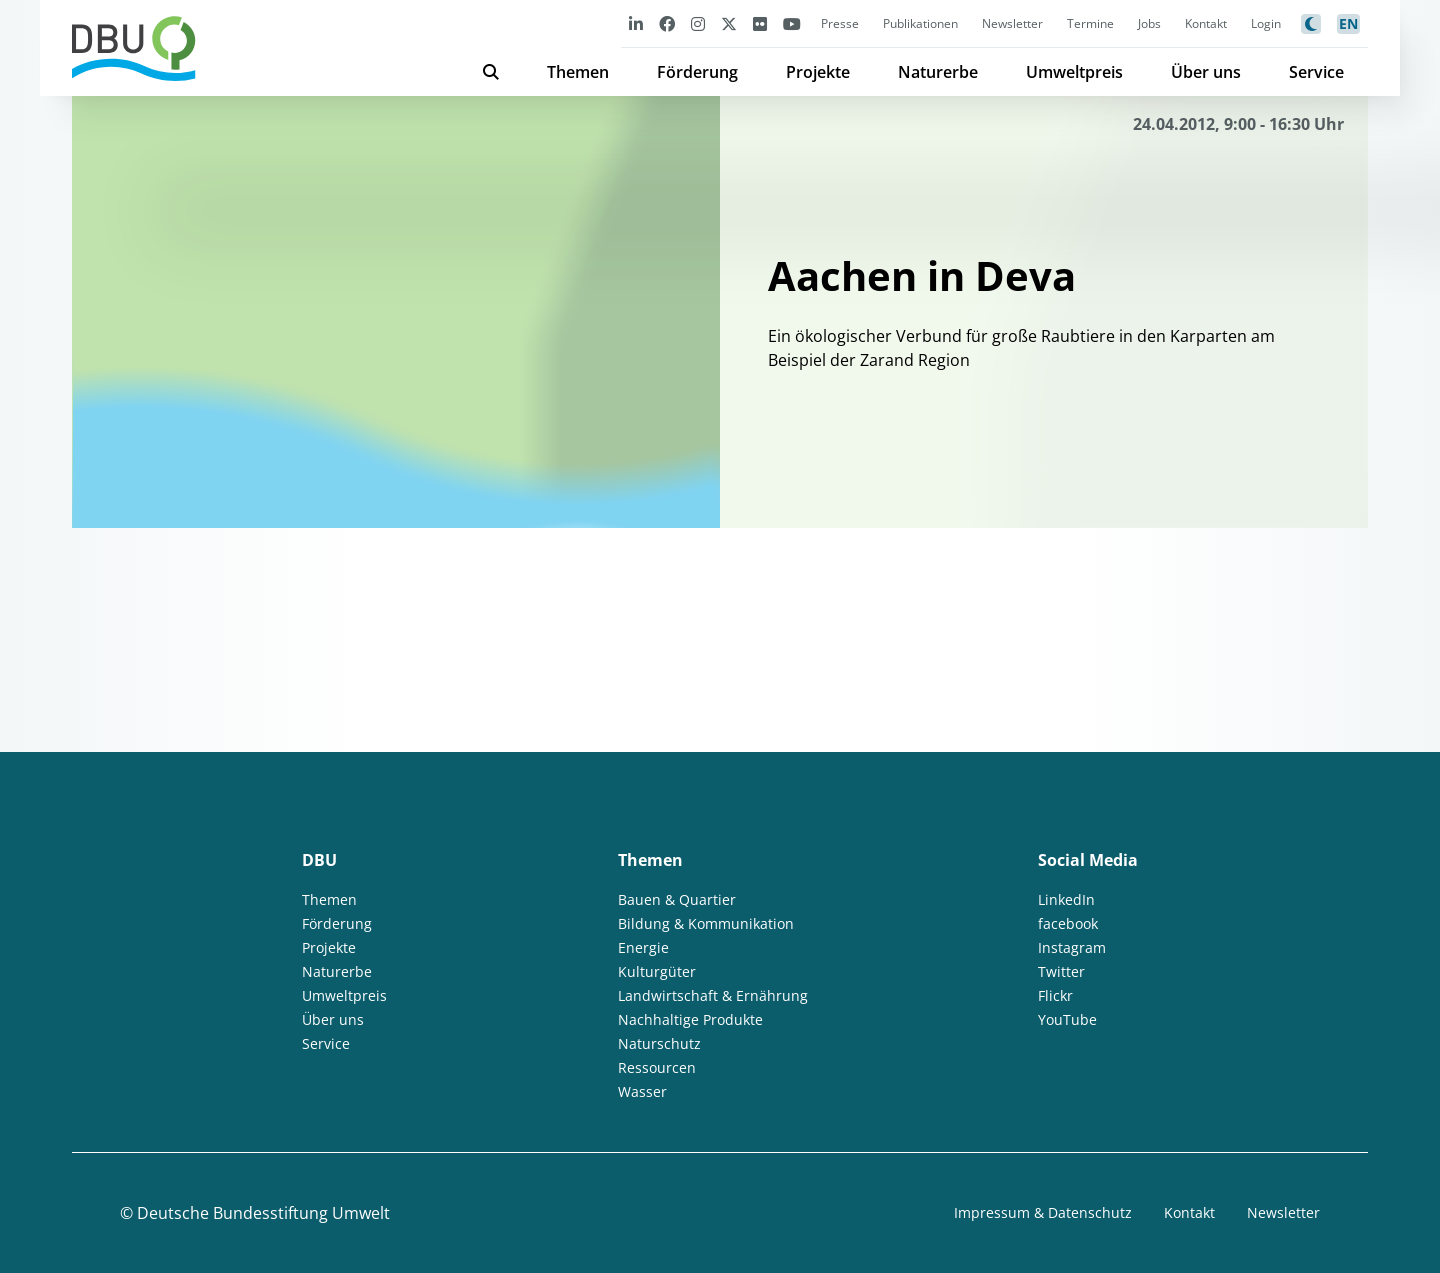  I want to click on Umweltpreis, so click(1074, 72).